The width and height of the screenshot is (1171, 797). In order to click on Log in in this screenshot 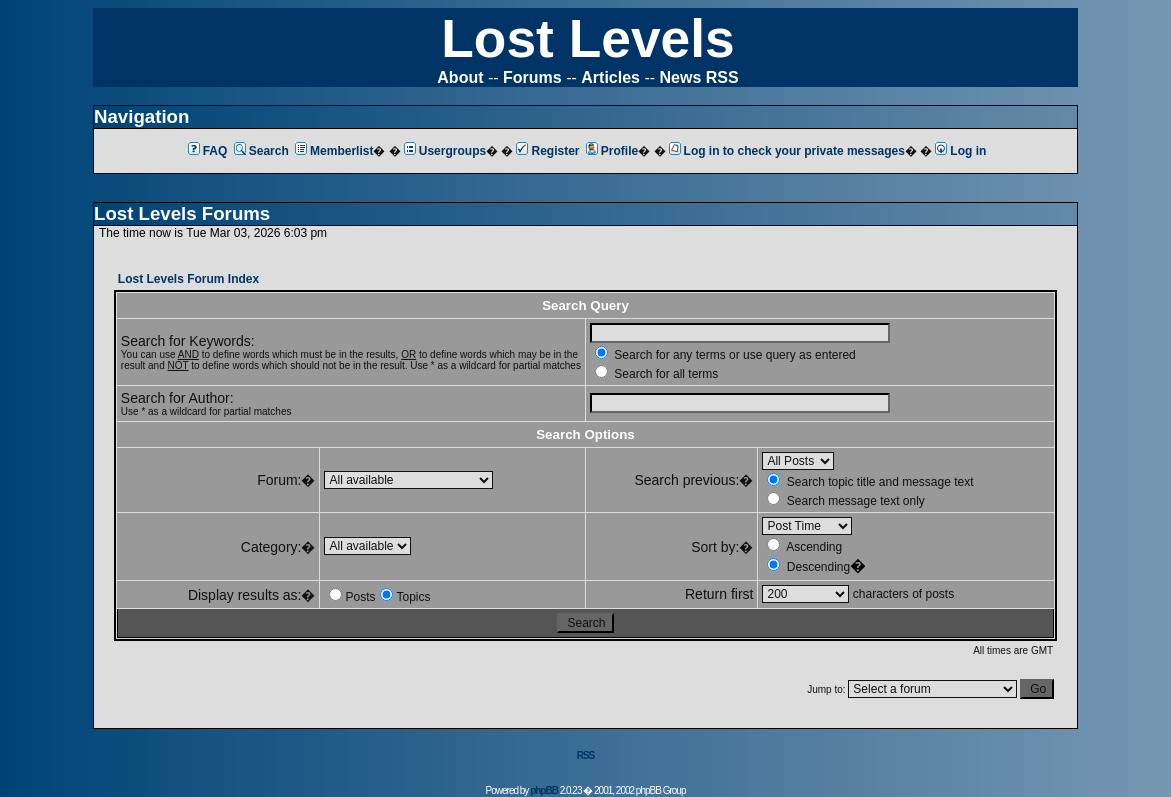, I will do `click(960, 151)`.